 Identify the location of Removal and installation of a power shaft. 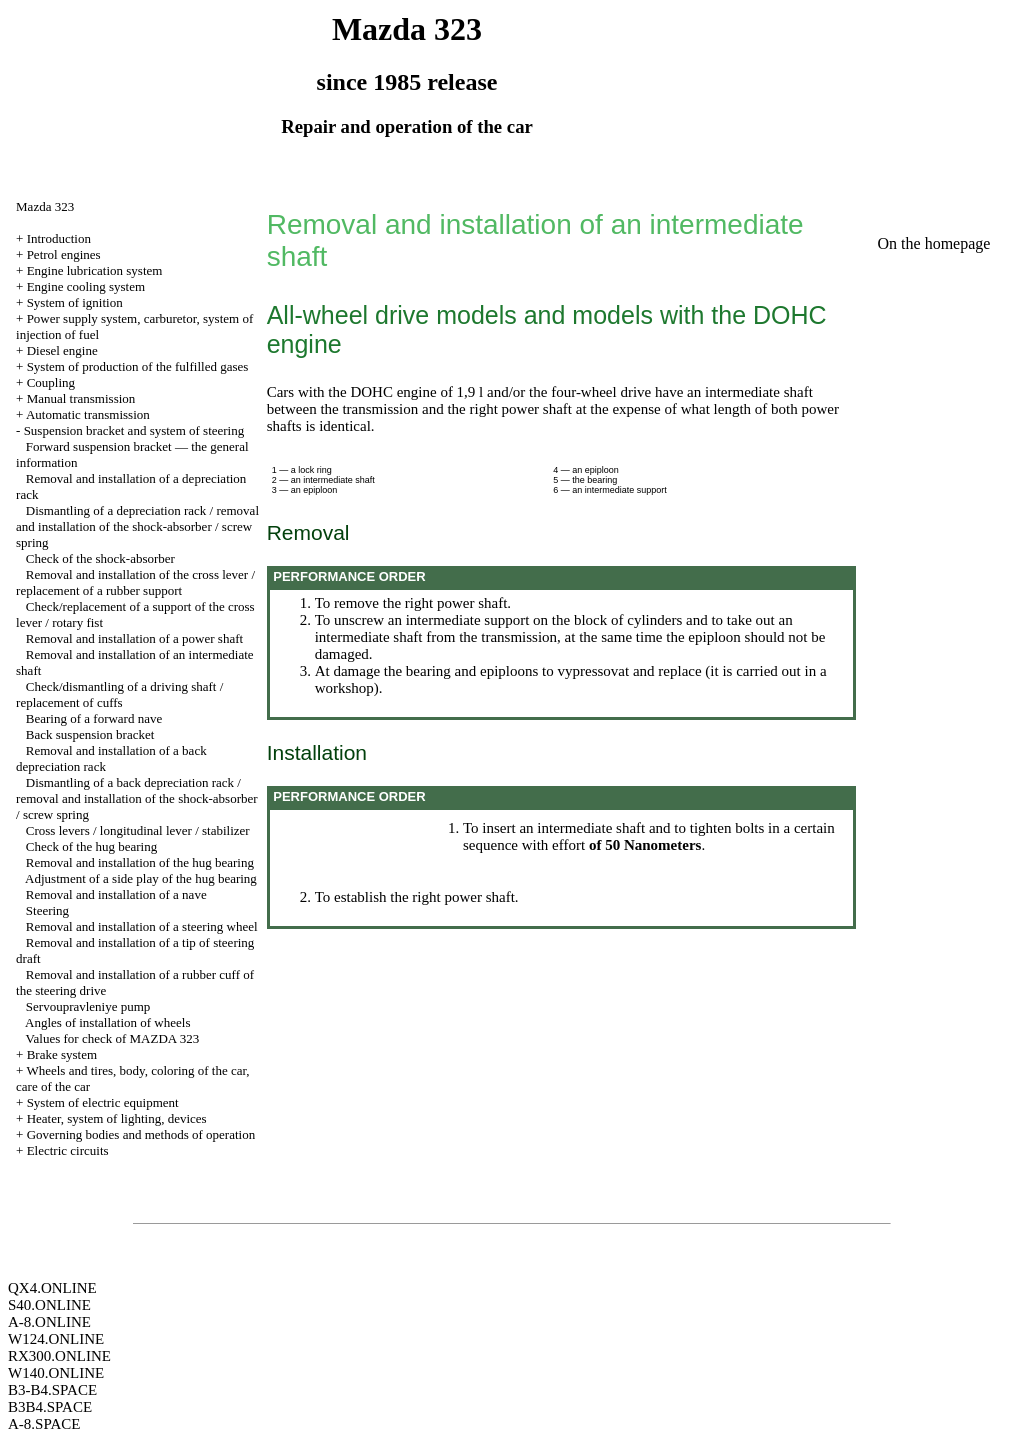
(134, 638).